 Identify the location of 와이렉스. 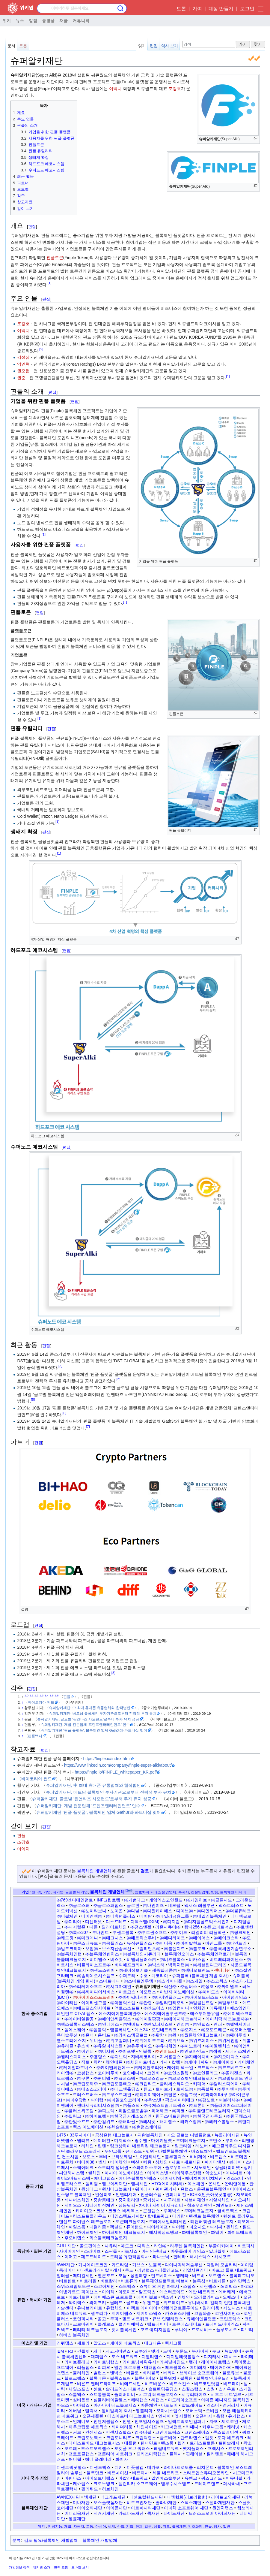
(77, 2302).